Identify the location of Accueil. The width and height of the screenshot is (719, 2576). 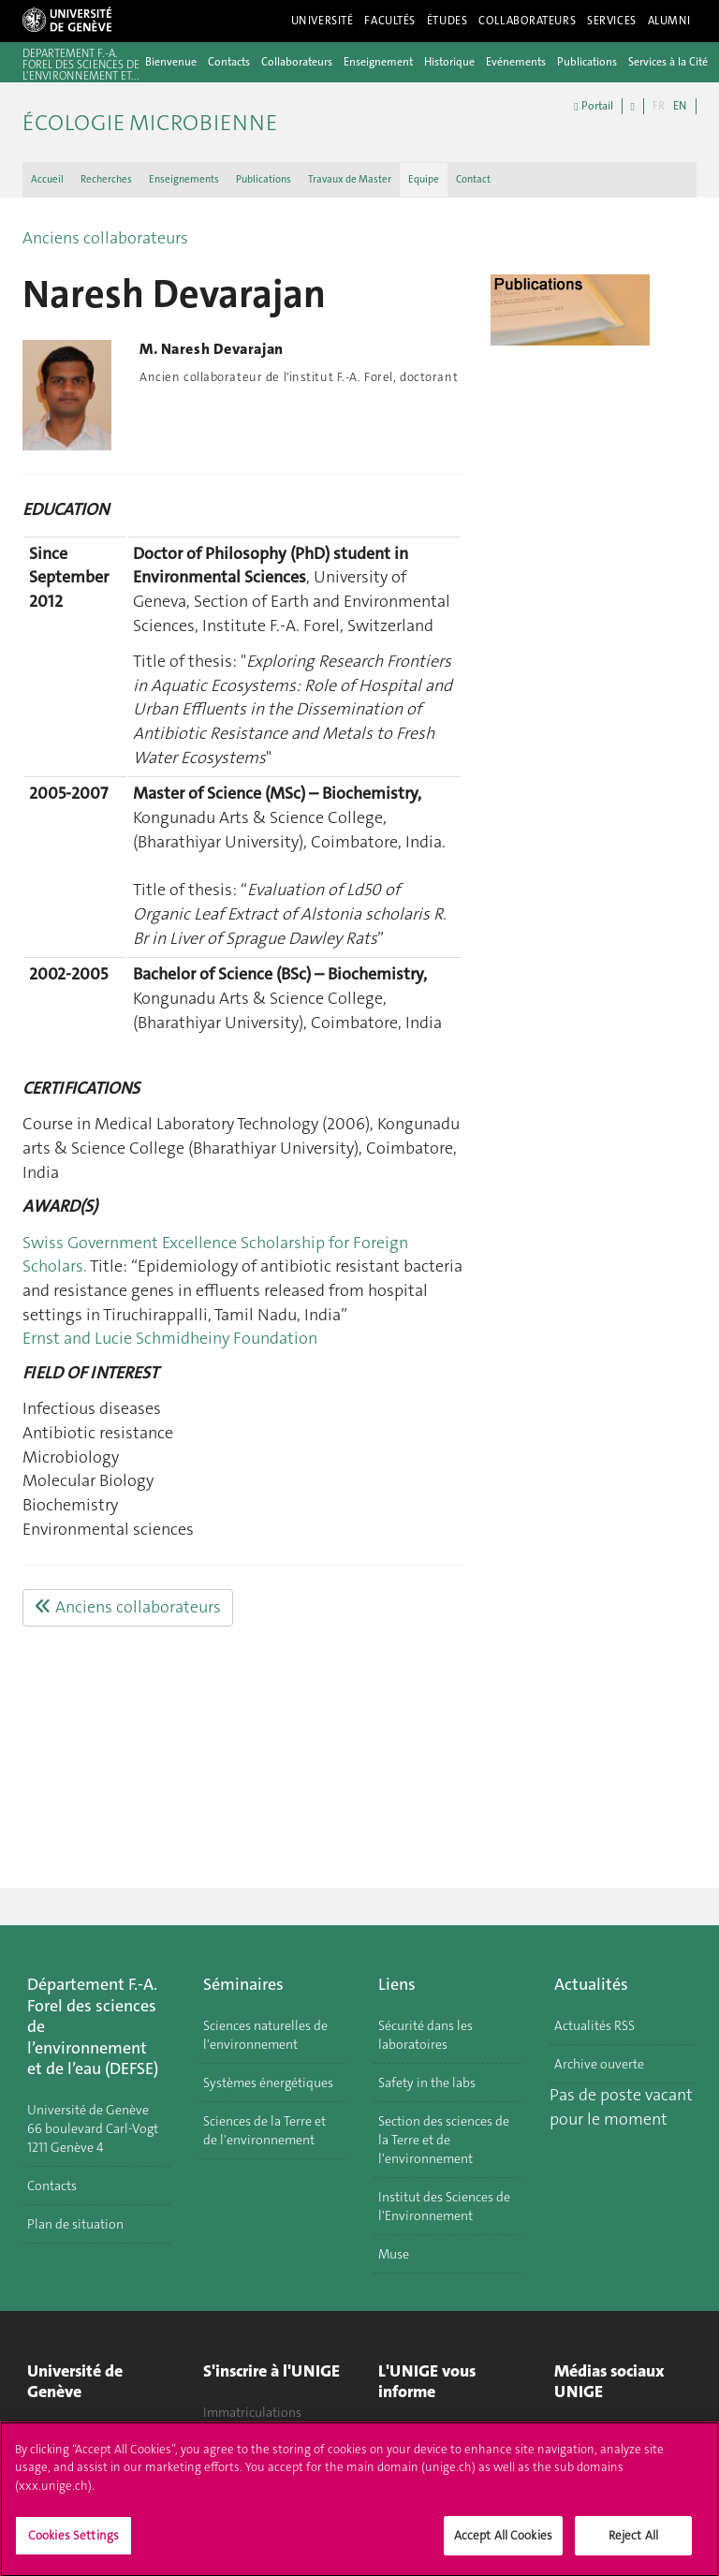
(47, 179).